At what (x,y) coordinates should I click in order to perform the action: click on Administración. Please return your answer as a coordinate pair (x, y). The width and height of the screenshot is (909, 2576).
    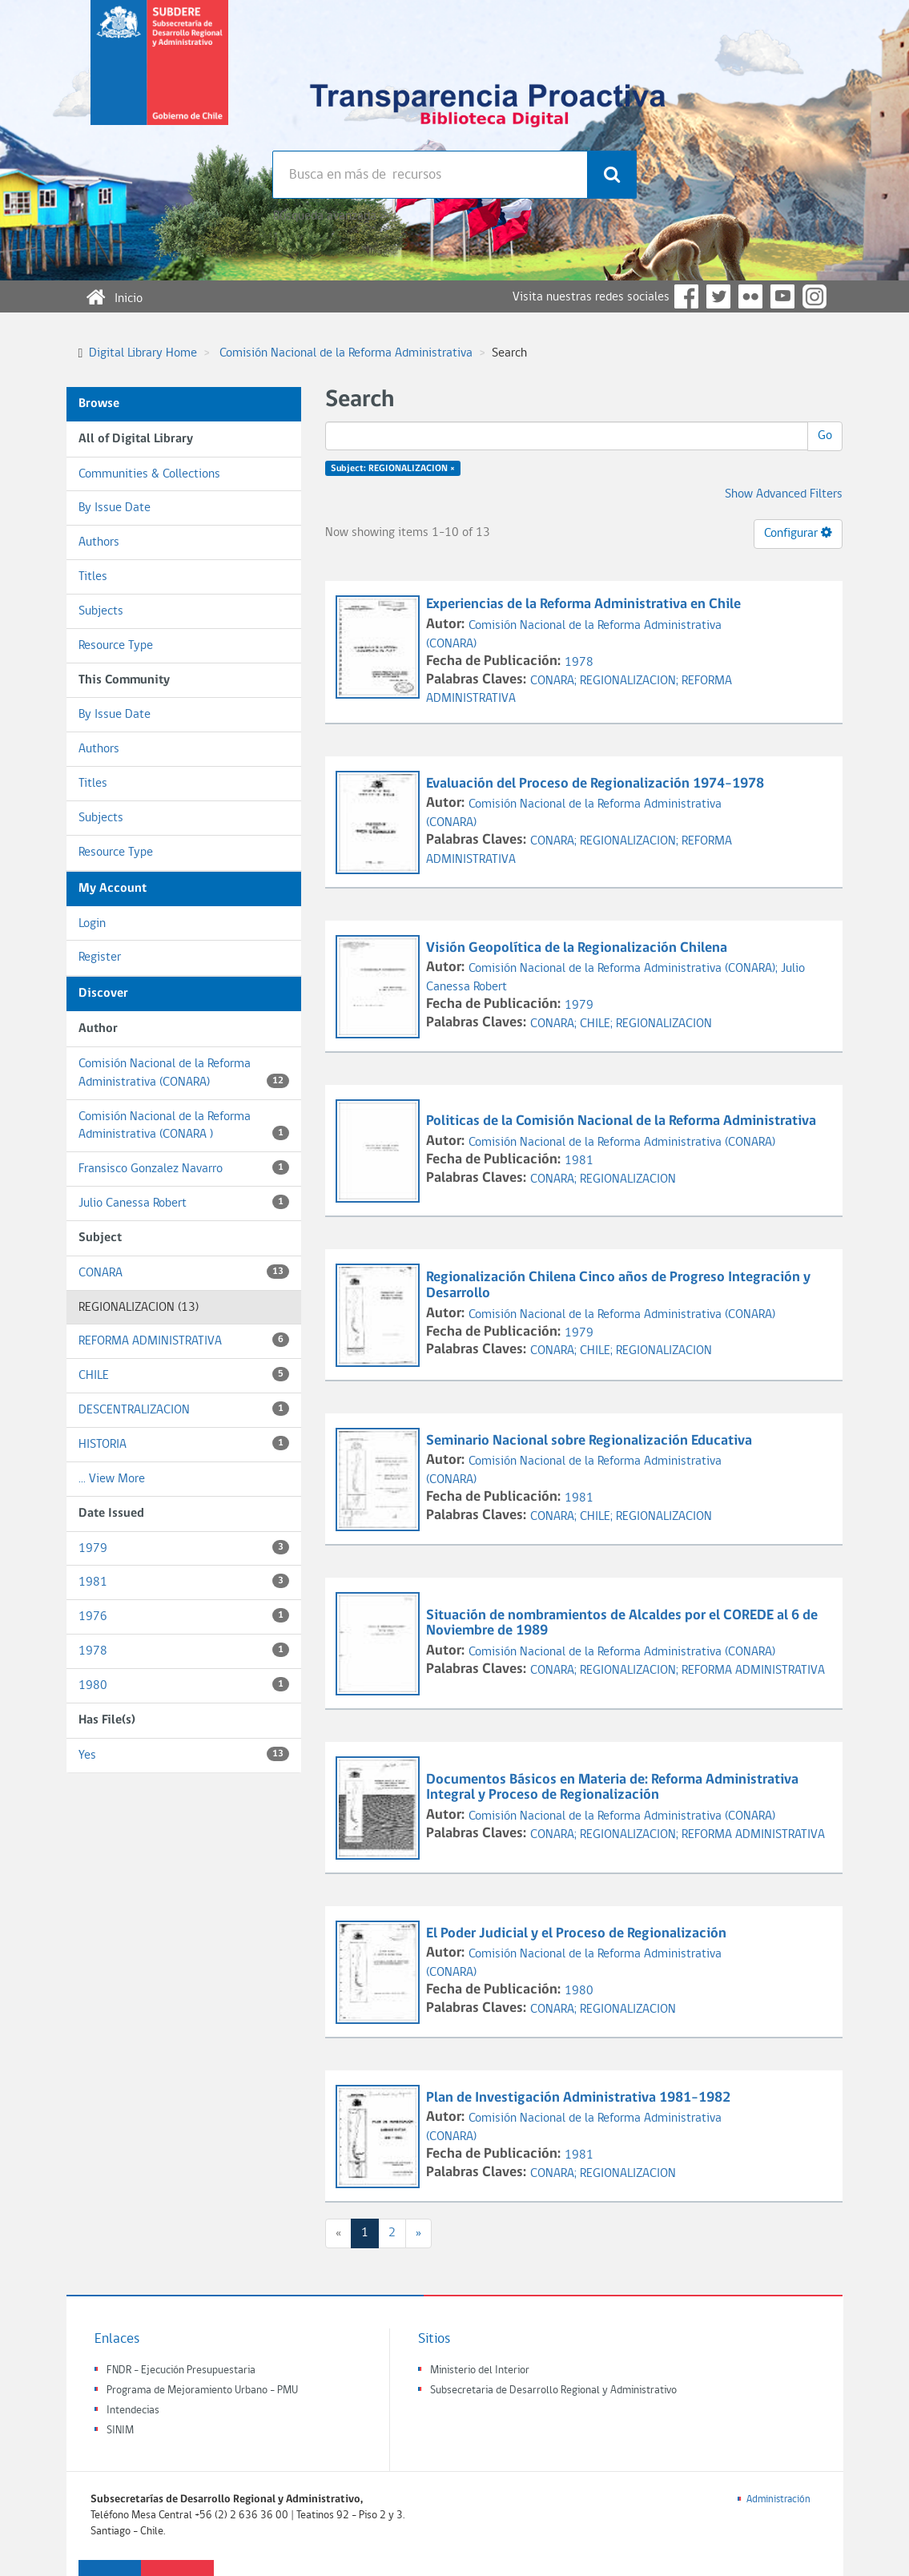
    Looking at the image, I should click on (778, 2499).